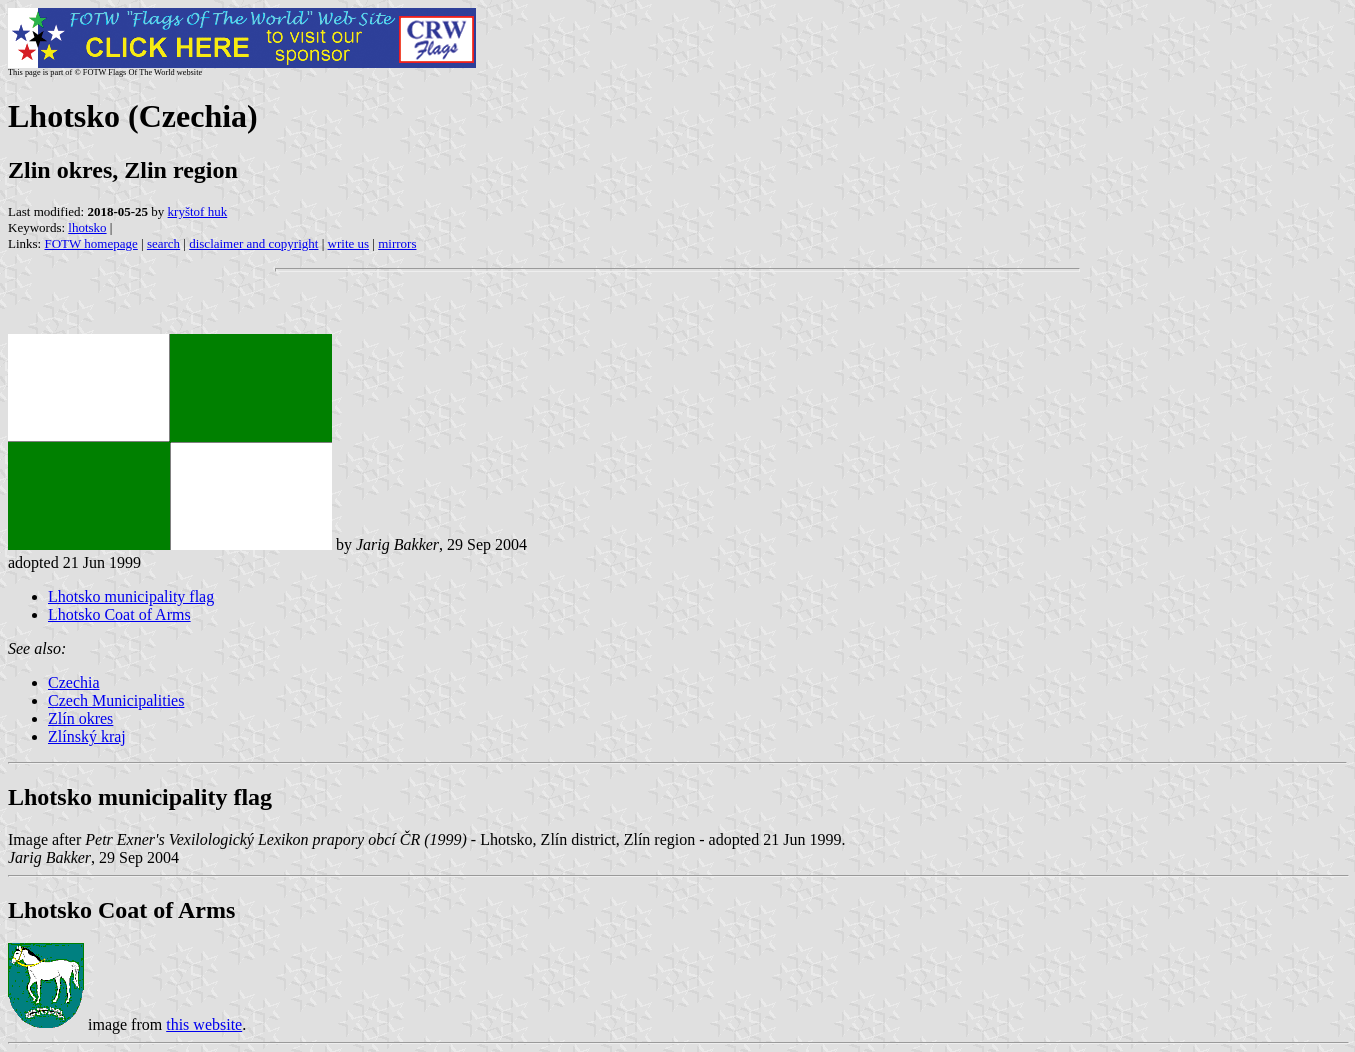  What do you see at coordinates (90, 243) in the screenshot?
I see `FOTW homepage` at bounding box center [90, 243].